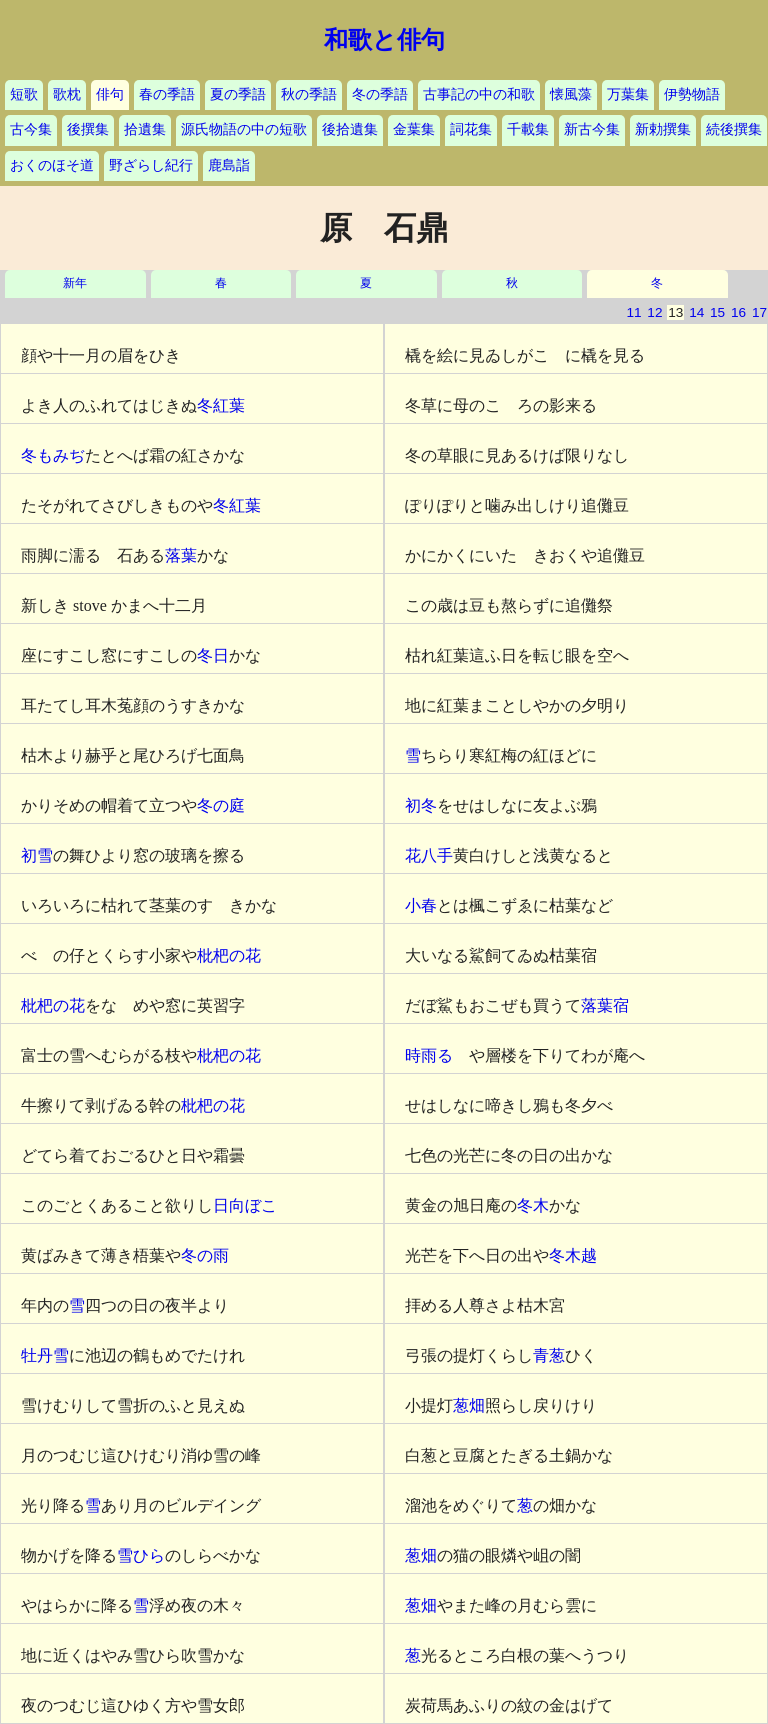 Image resolution: width=768 pixels, height=1724 pixels. Describe the element at coordinates (37, 855) in the screenshot. I see `初雪` at that location.